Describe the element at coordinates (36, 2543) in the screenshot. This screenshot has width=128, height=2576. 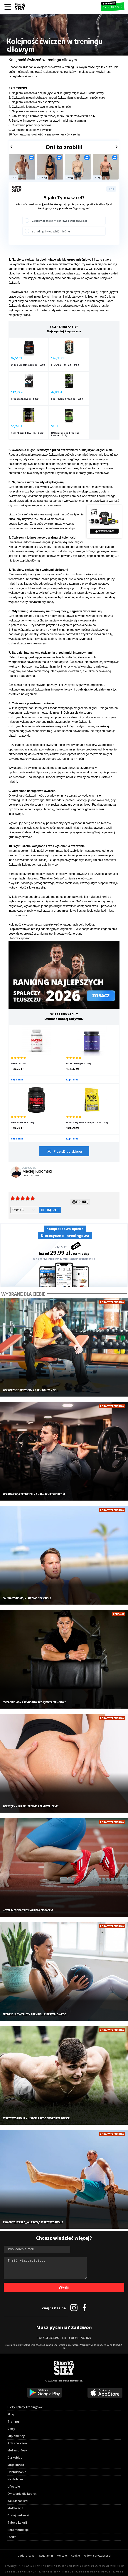
I see `73` at that location.